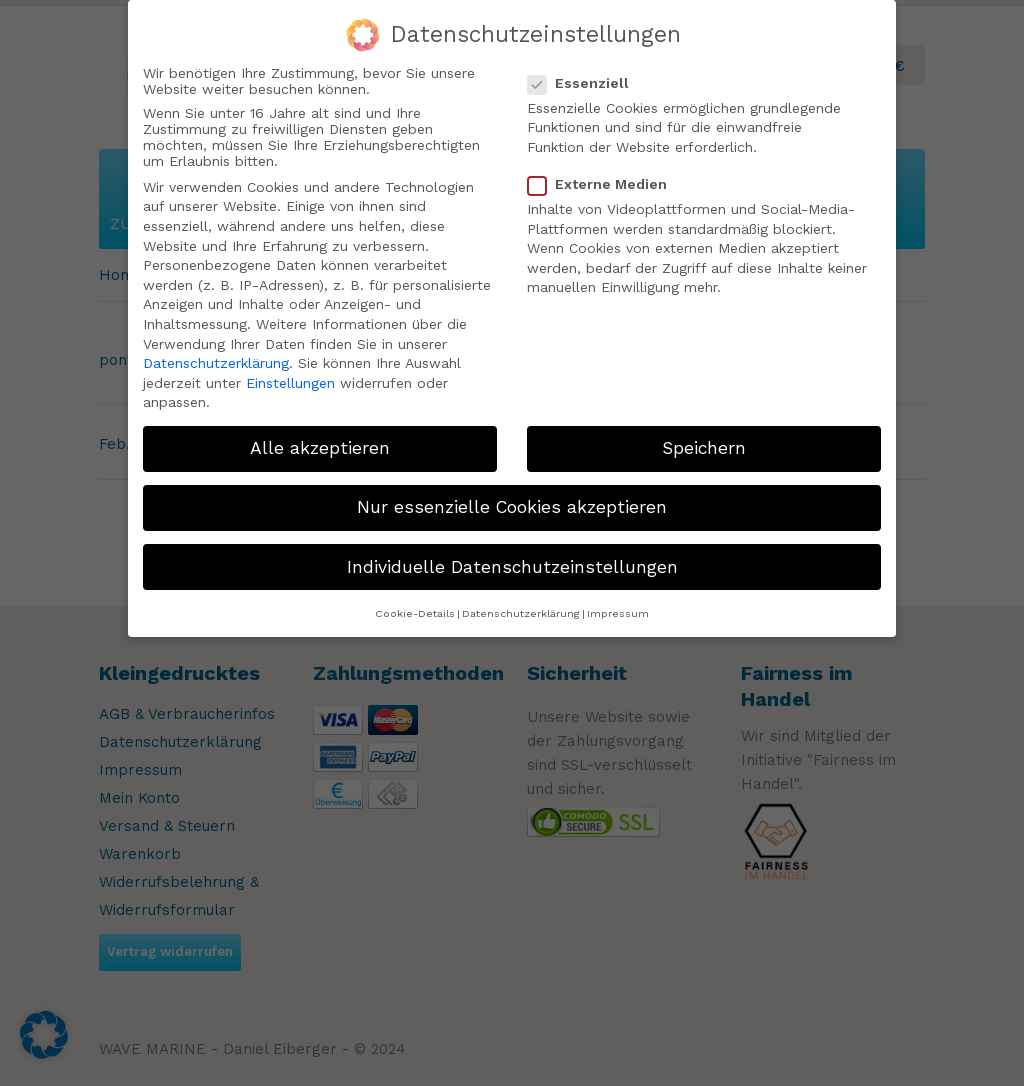  I want to click on Essenziell, so click(586, 83).